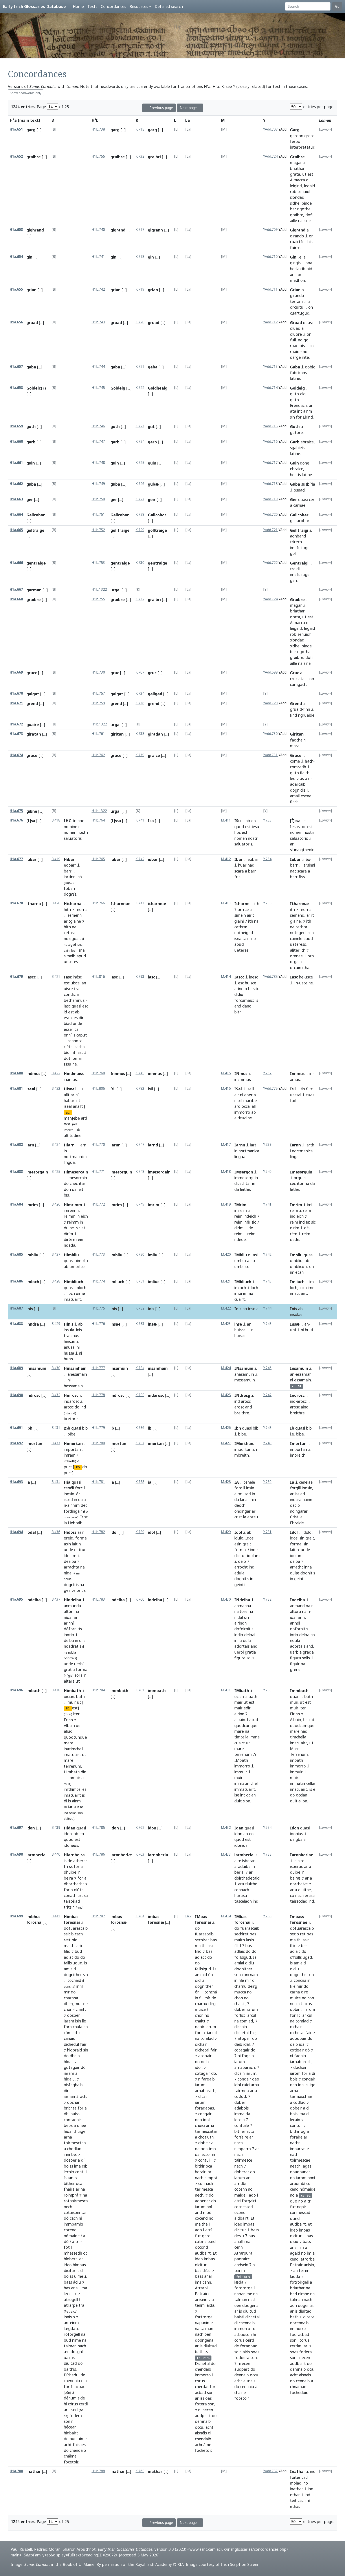 The height and width of the screenshot is (2576, 345). I want to click on K.754, so click(140, 1368).